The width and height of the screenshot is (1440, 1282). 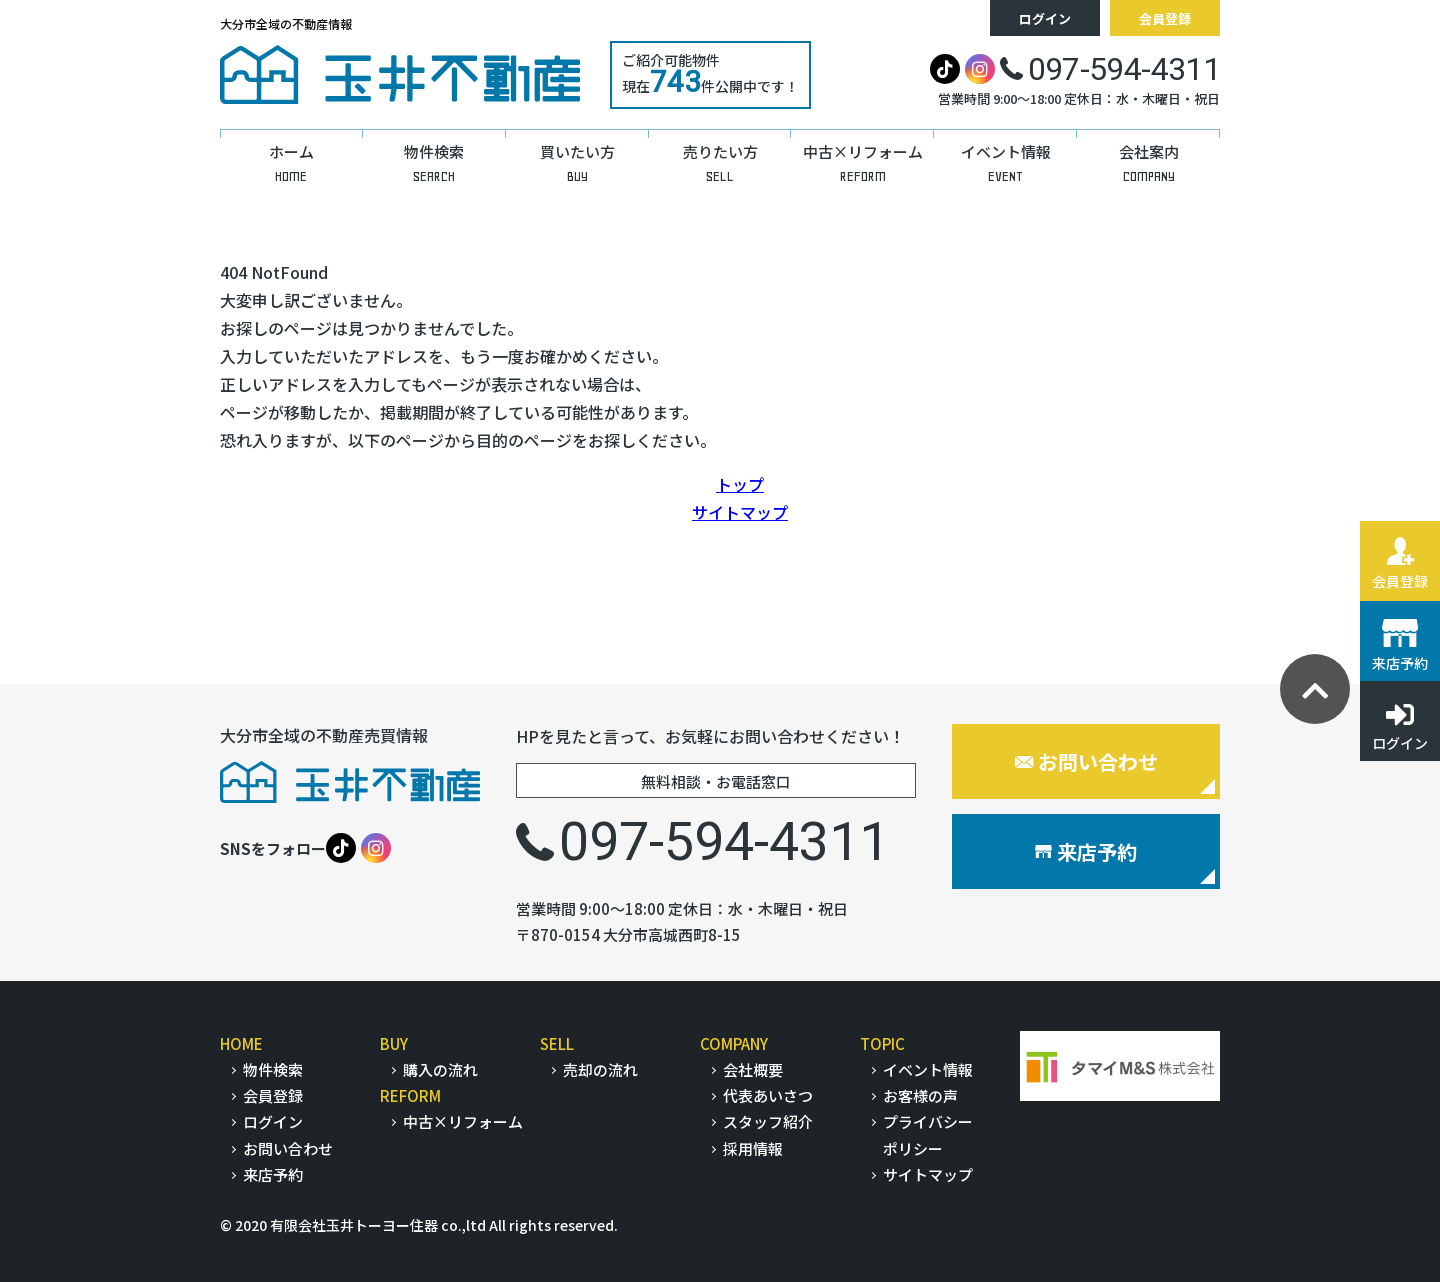 What do you see at coordinates (463, 1121) in the screenshot?
I see `中古×リフォーム` at bounding box center [463, 1121].